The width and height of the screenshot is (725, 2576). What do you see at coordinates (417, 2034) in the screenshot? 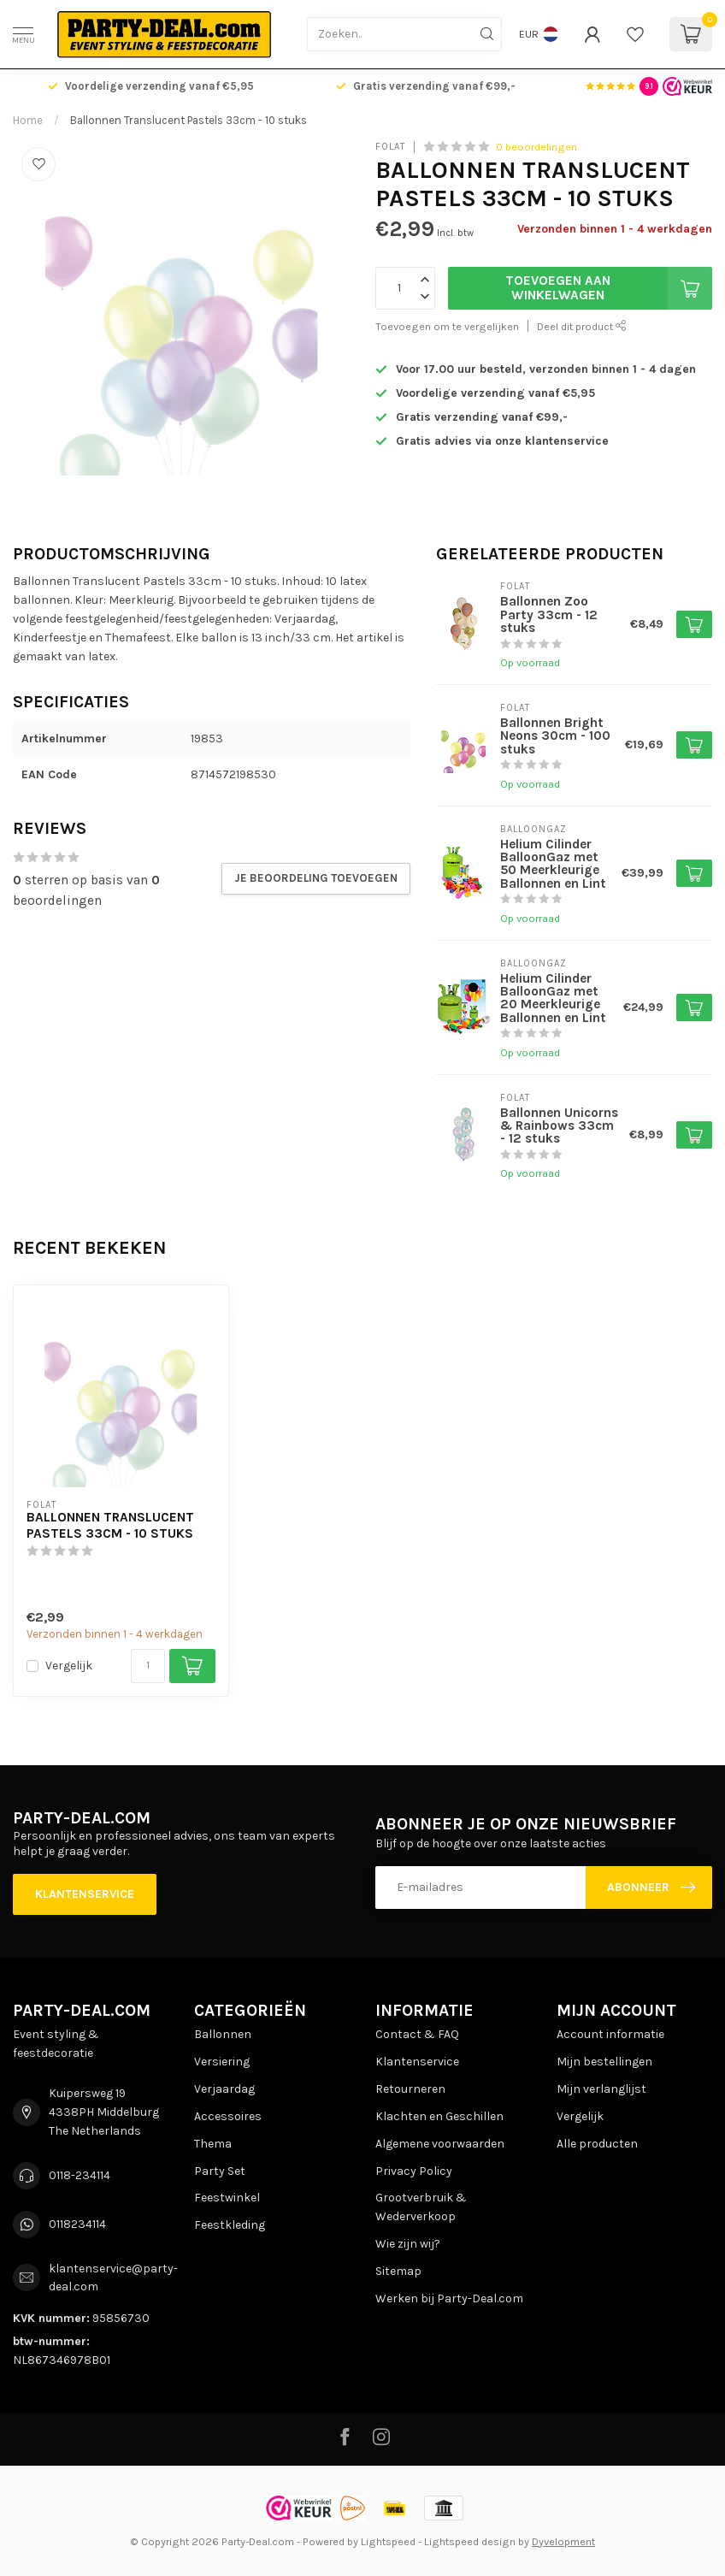
I see `Contact & FAQ` at bounding box center [417, 2034].